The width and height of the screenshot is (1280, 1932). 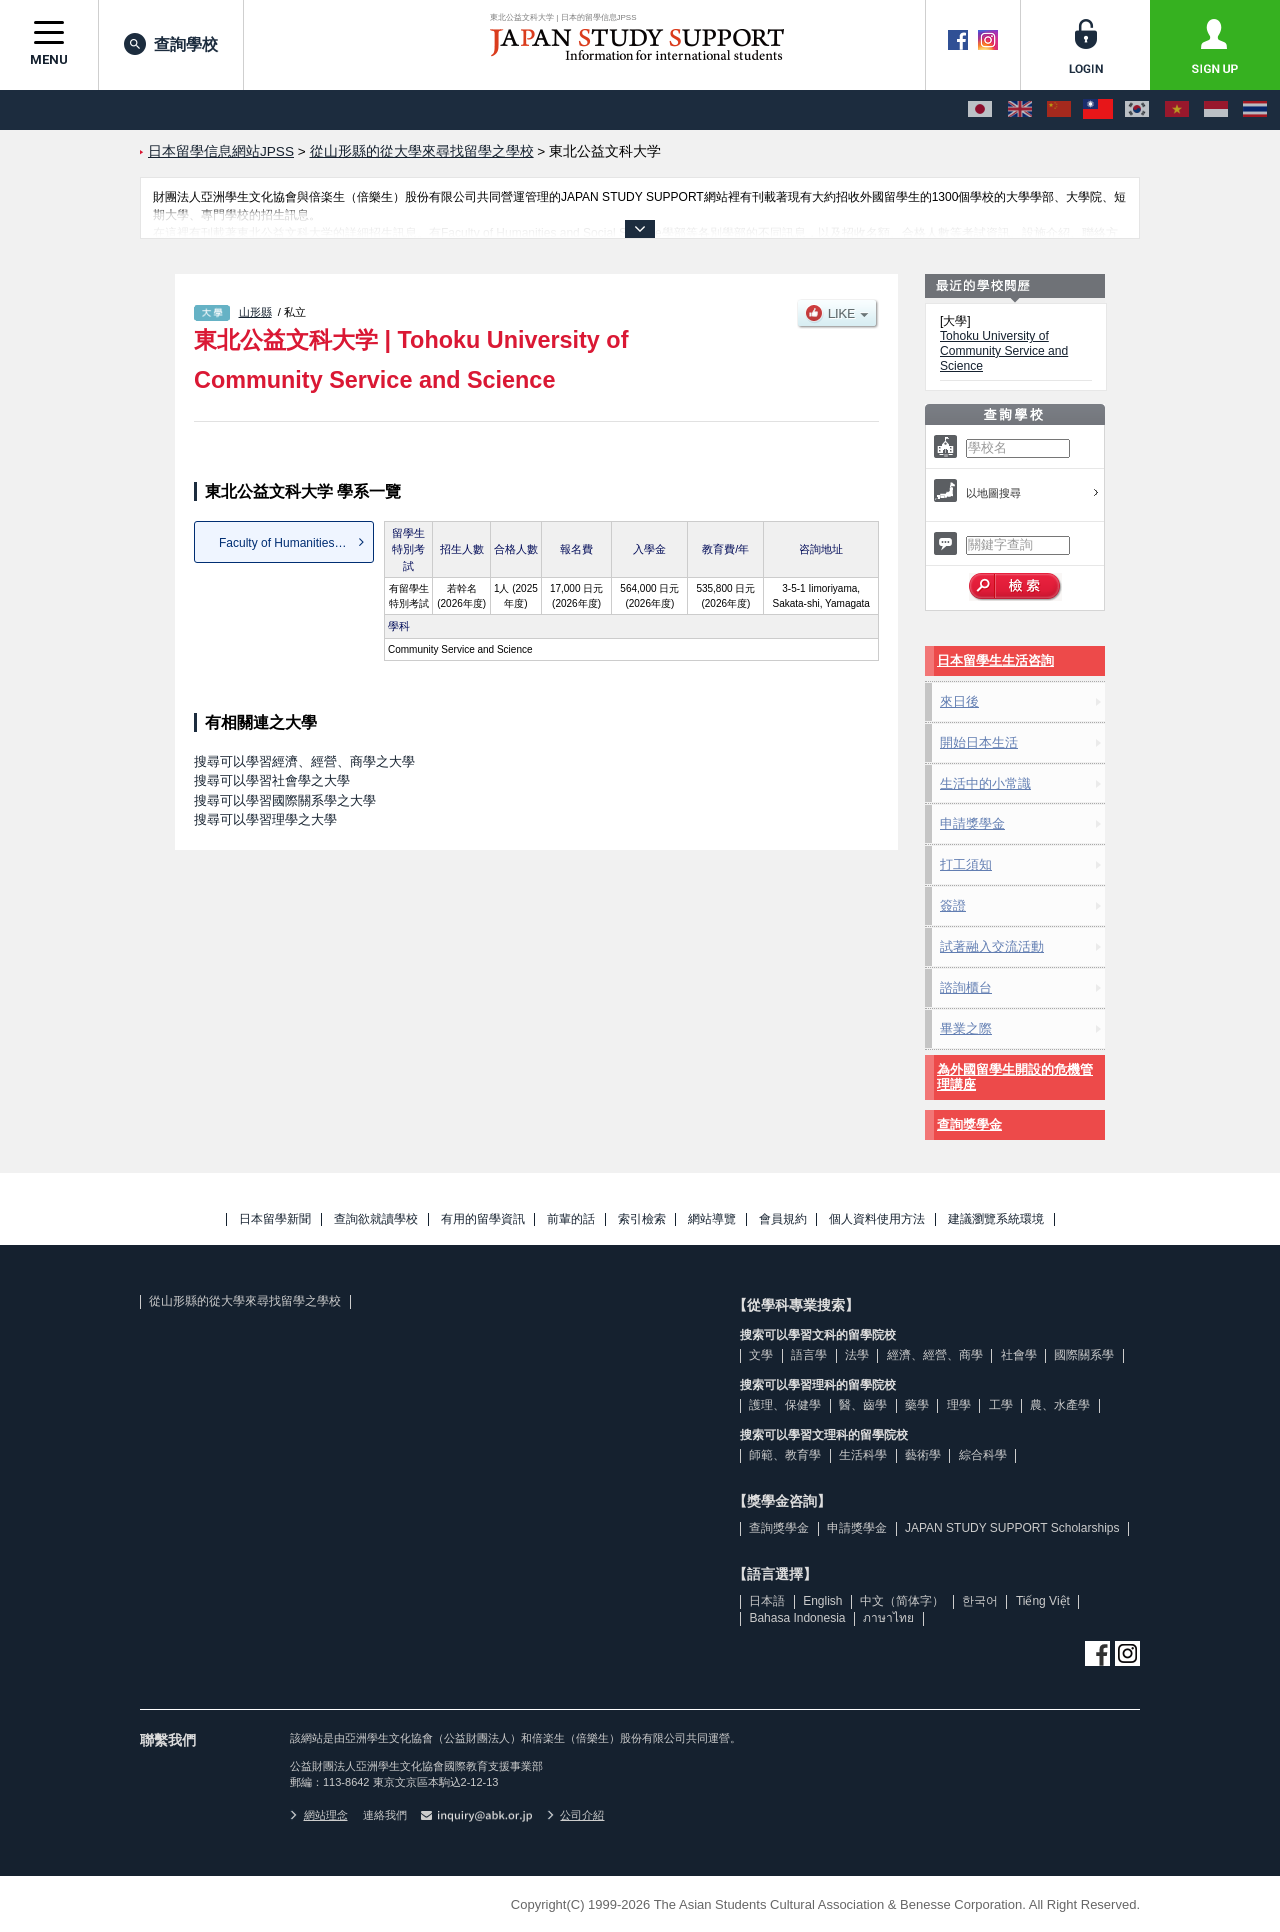 I want to click on English, so click(x=822, y=1601).